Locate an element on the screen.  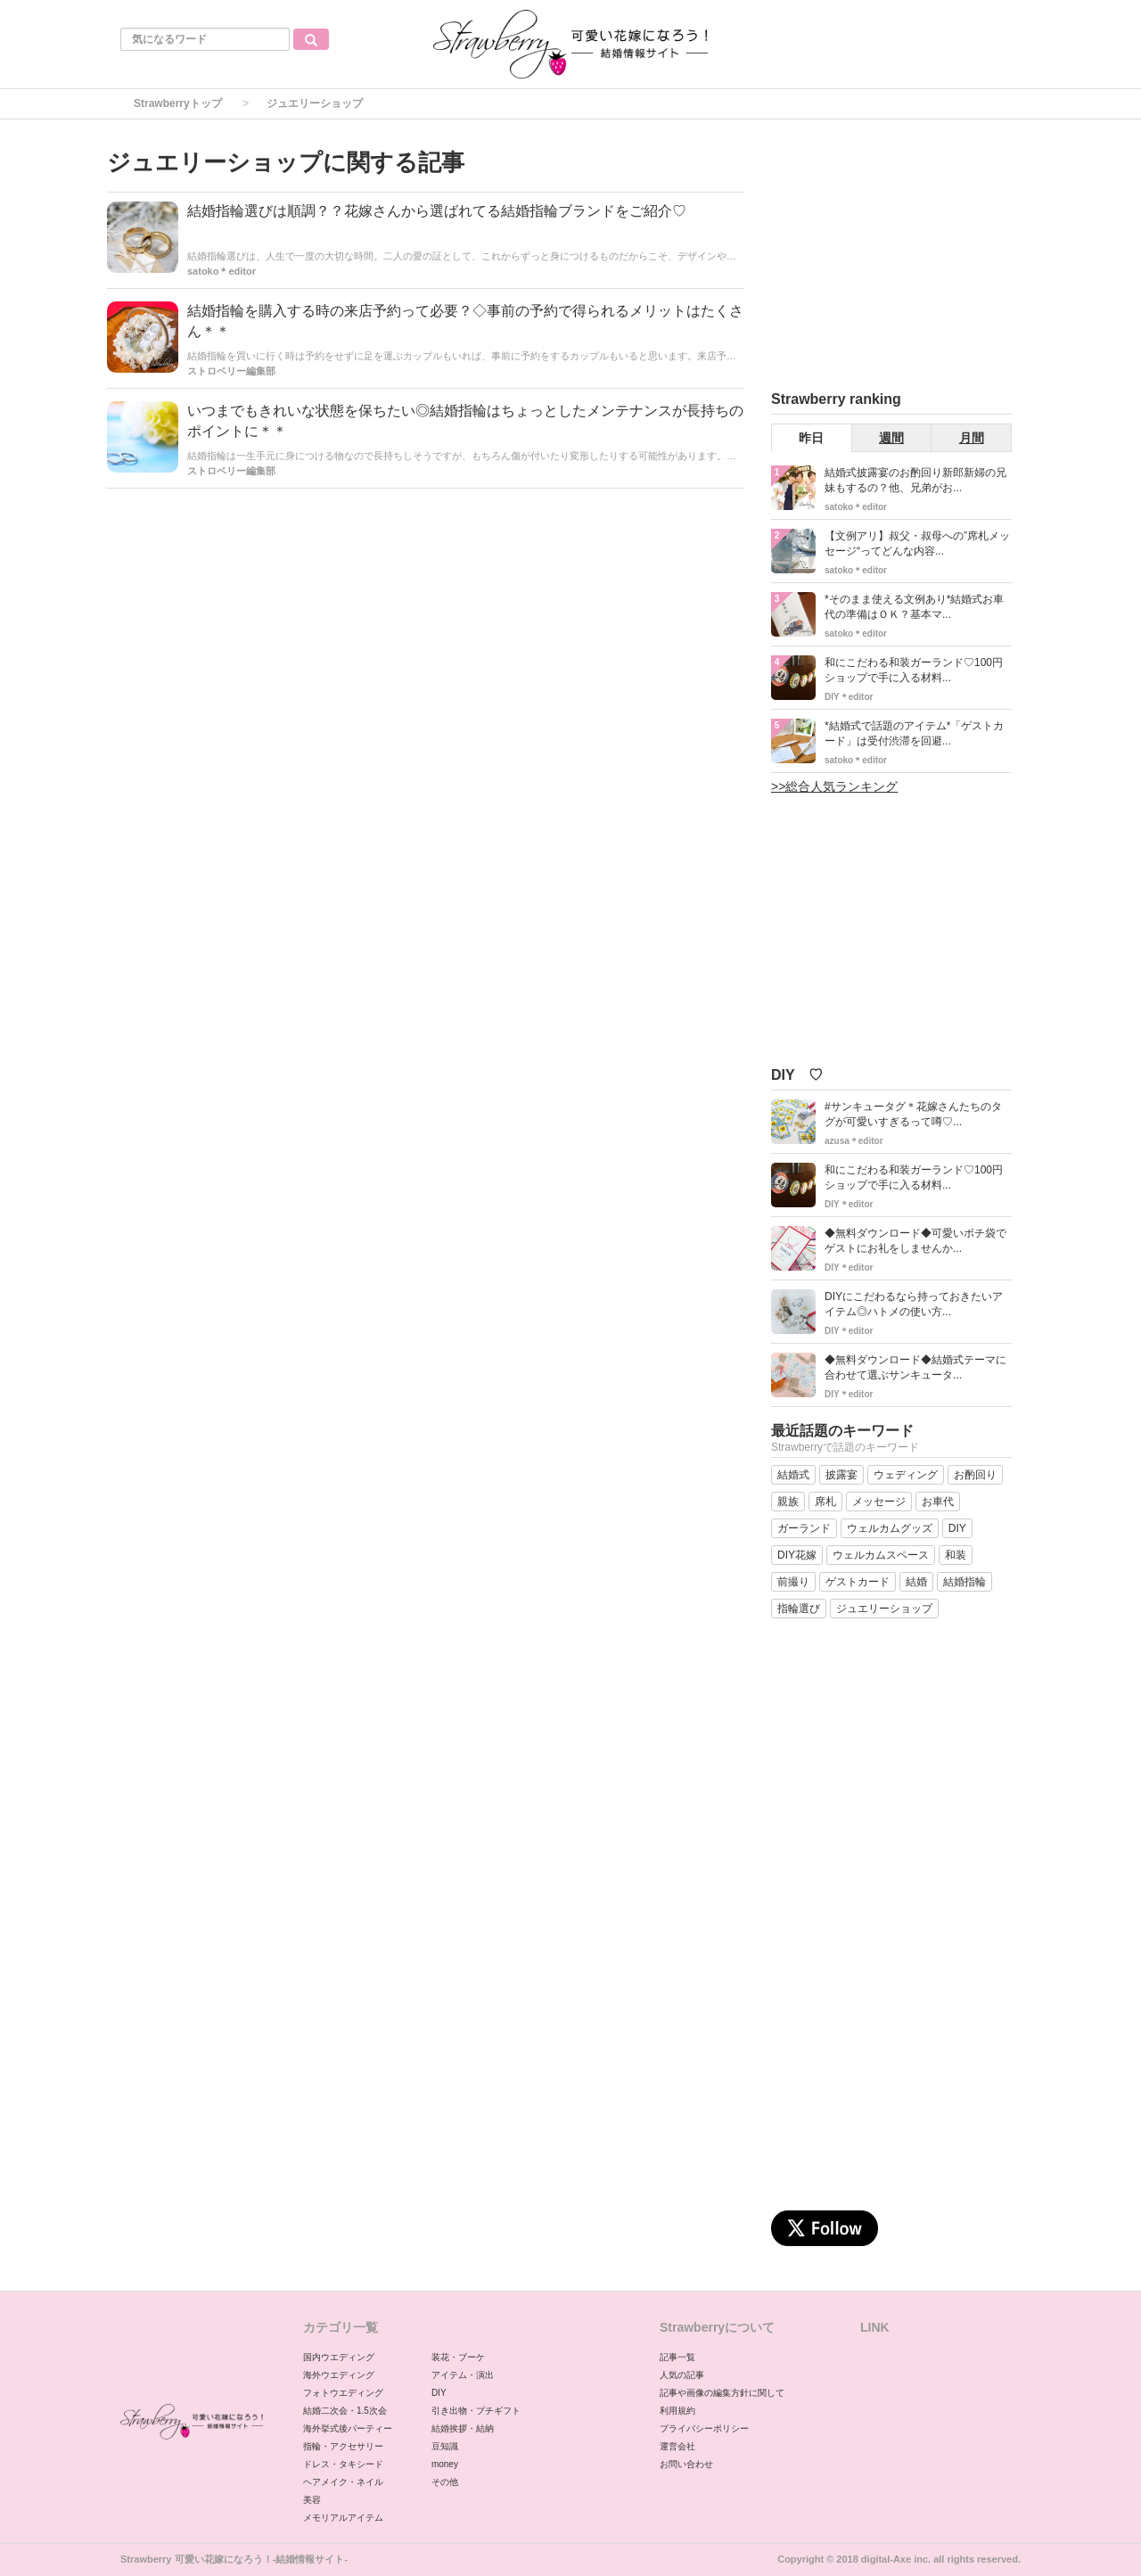
利用規約 is located at coordinates (677, 2411).